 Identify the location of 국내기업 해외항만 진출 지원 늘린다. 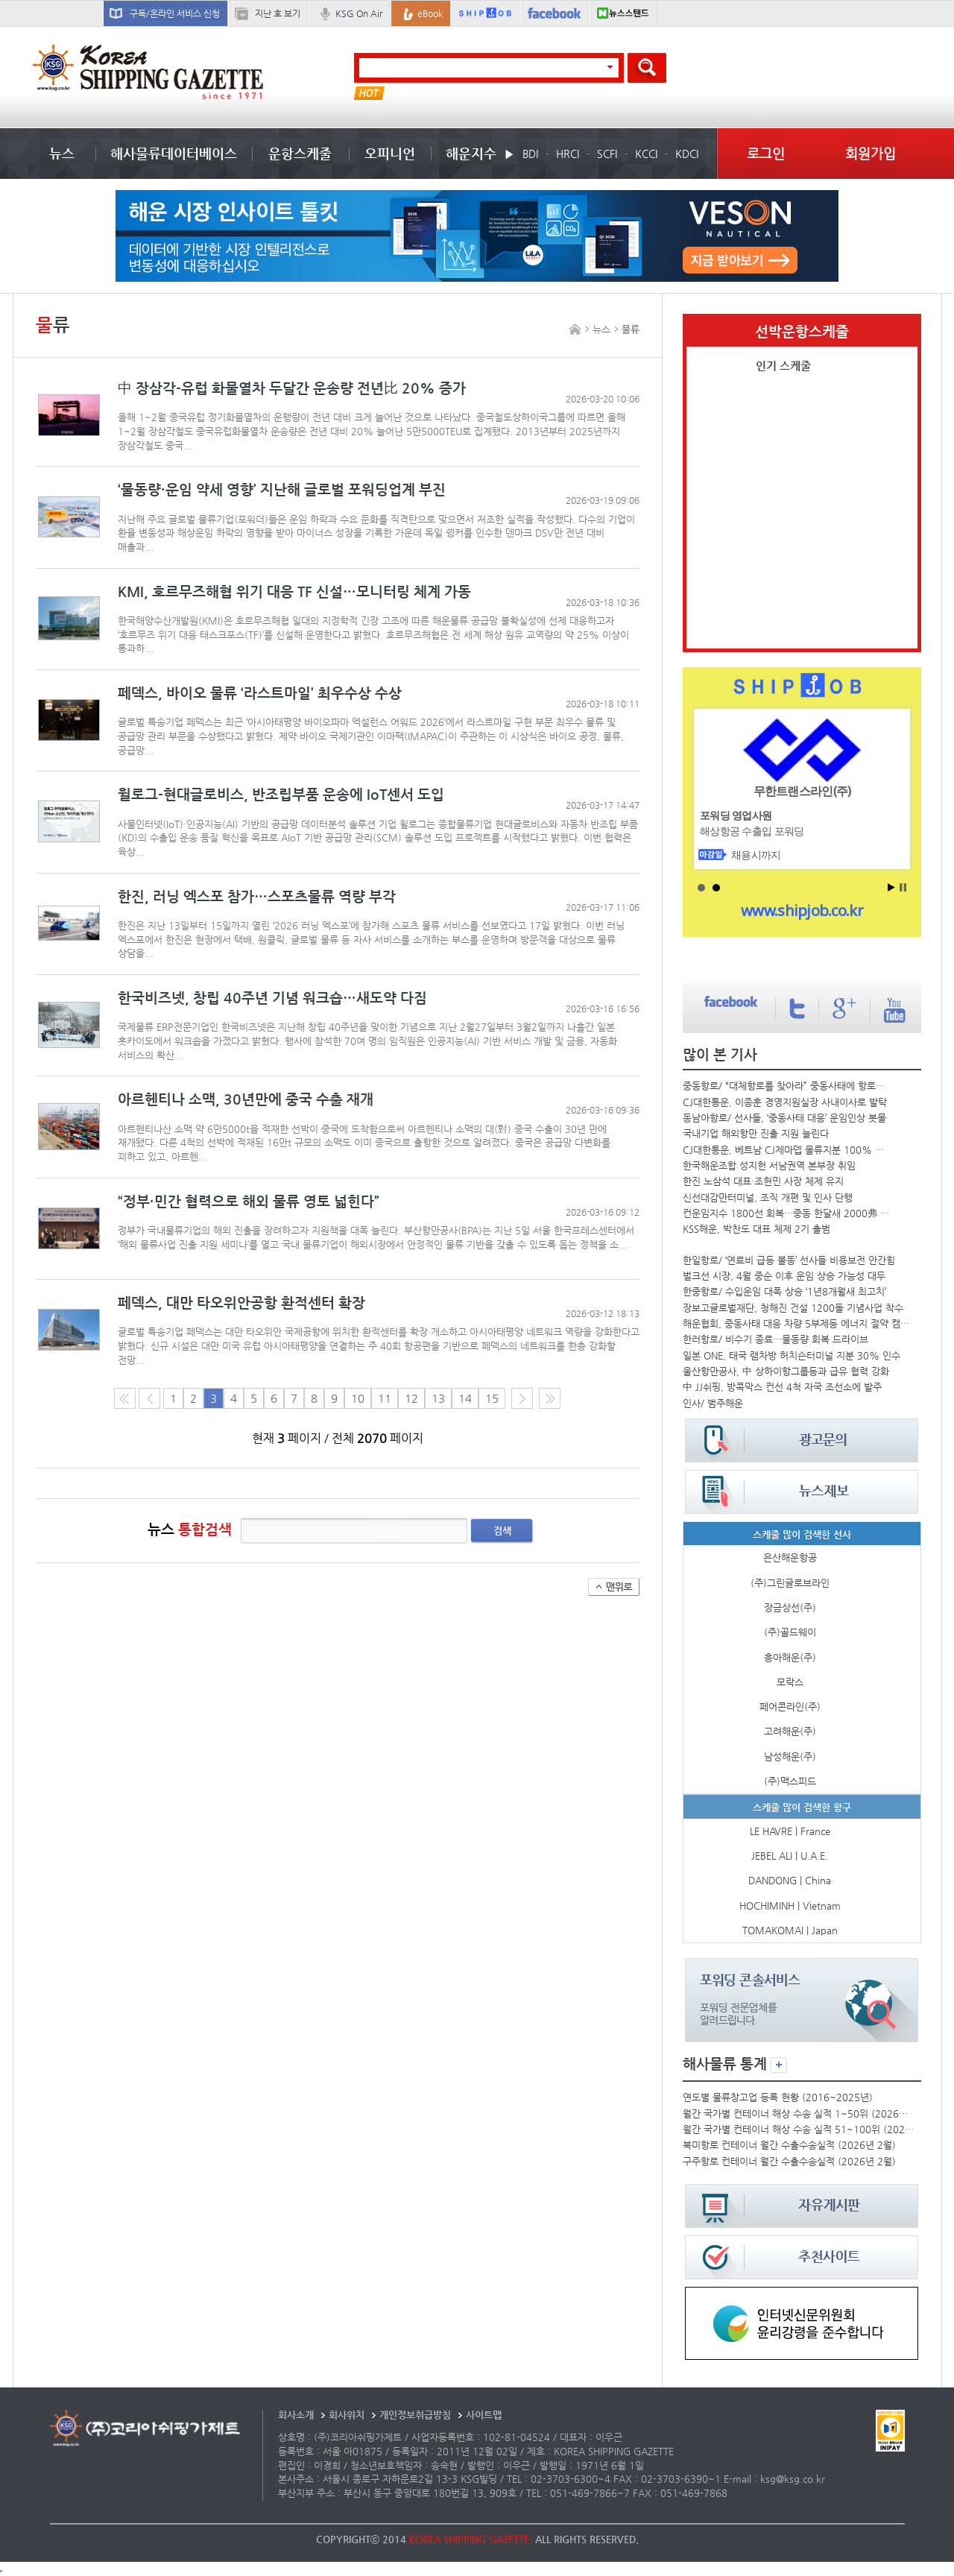
(756, 1133).